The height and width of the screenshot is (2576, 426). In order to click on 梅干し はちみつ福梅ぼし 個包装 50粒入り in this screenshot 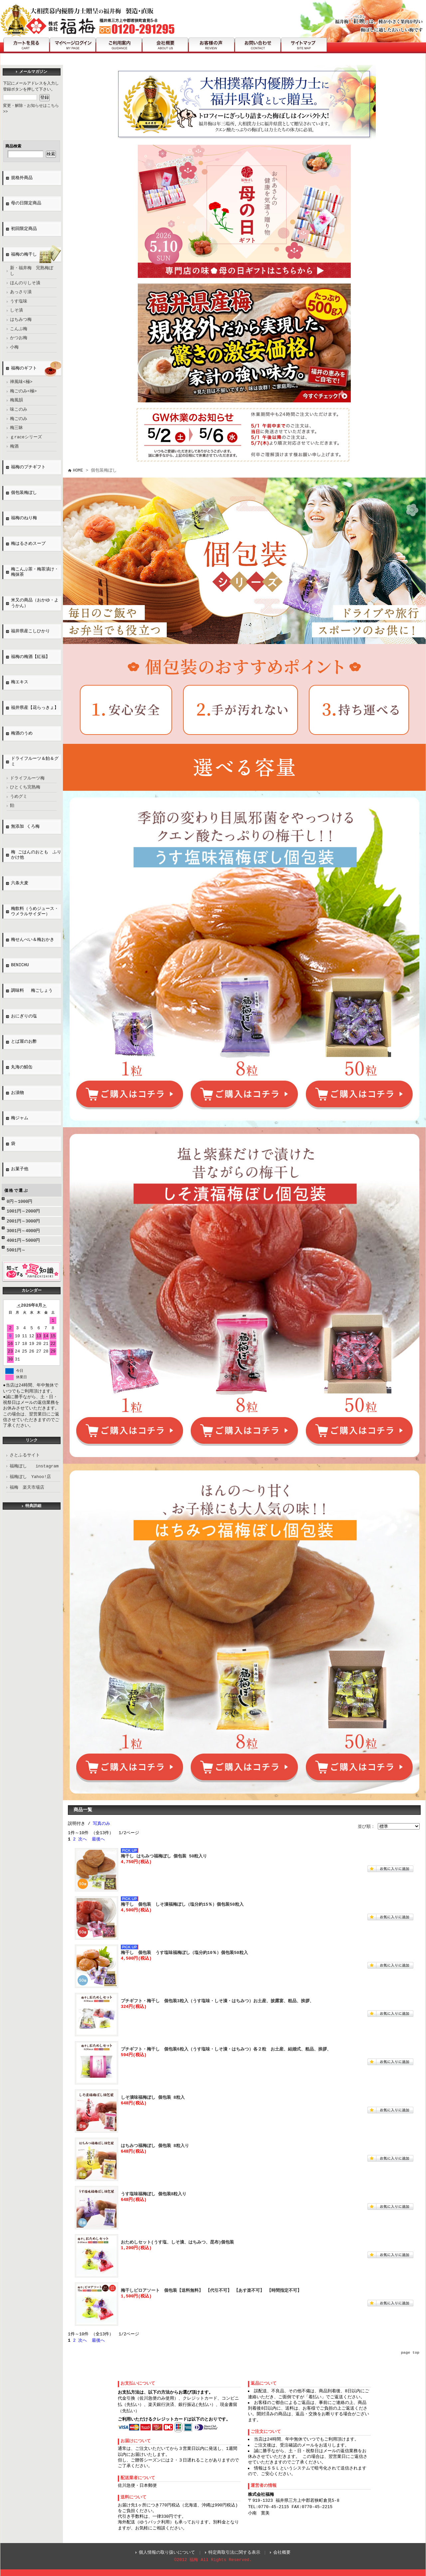, I will do `click(164, 1856)`.